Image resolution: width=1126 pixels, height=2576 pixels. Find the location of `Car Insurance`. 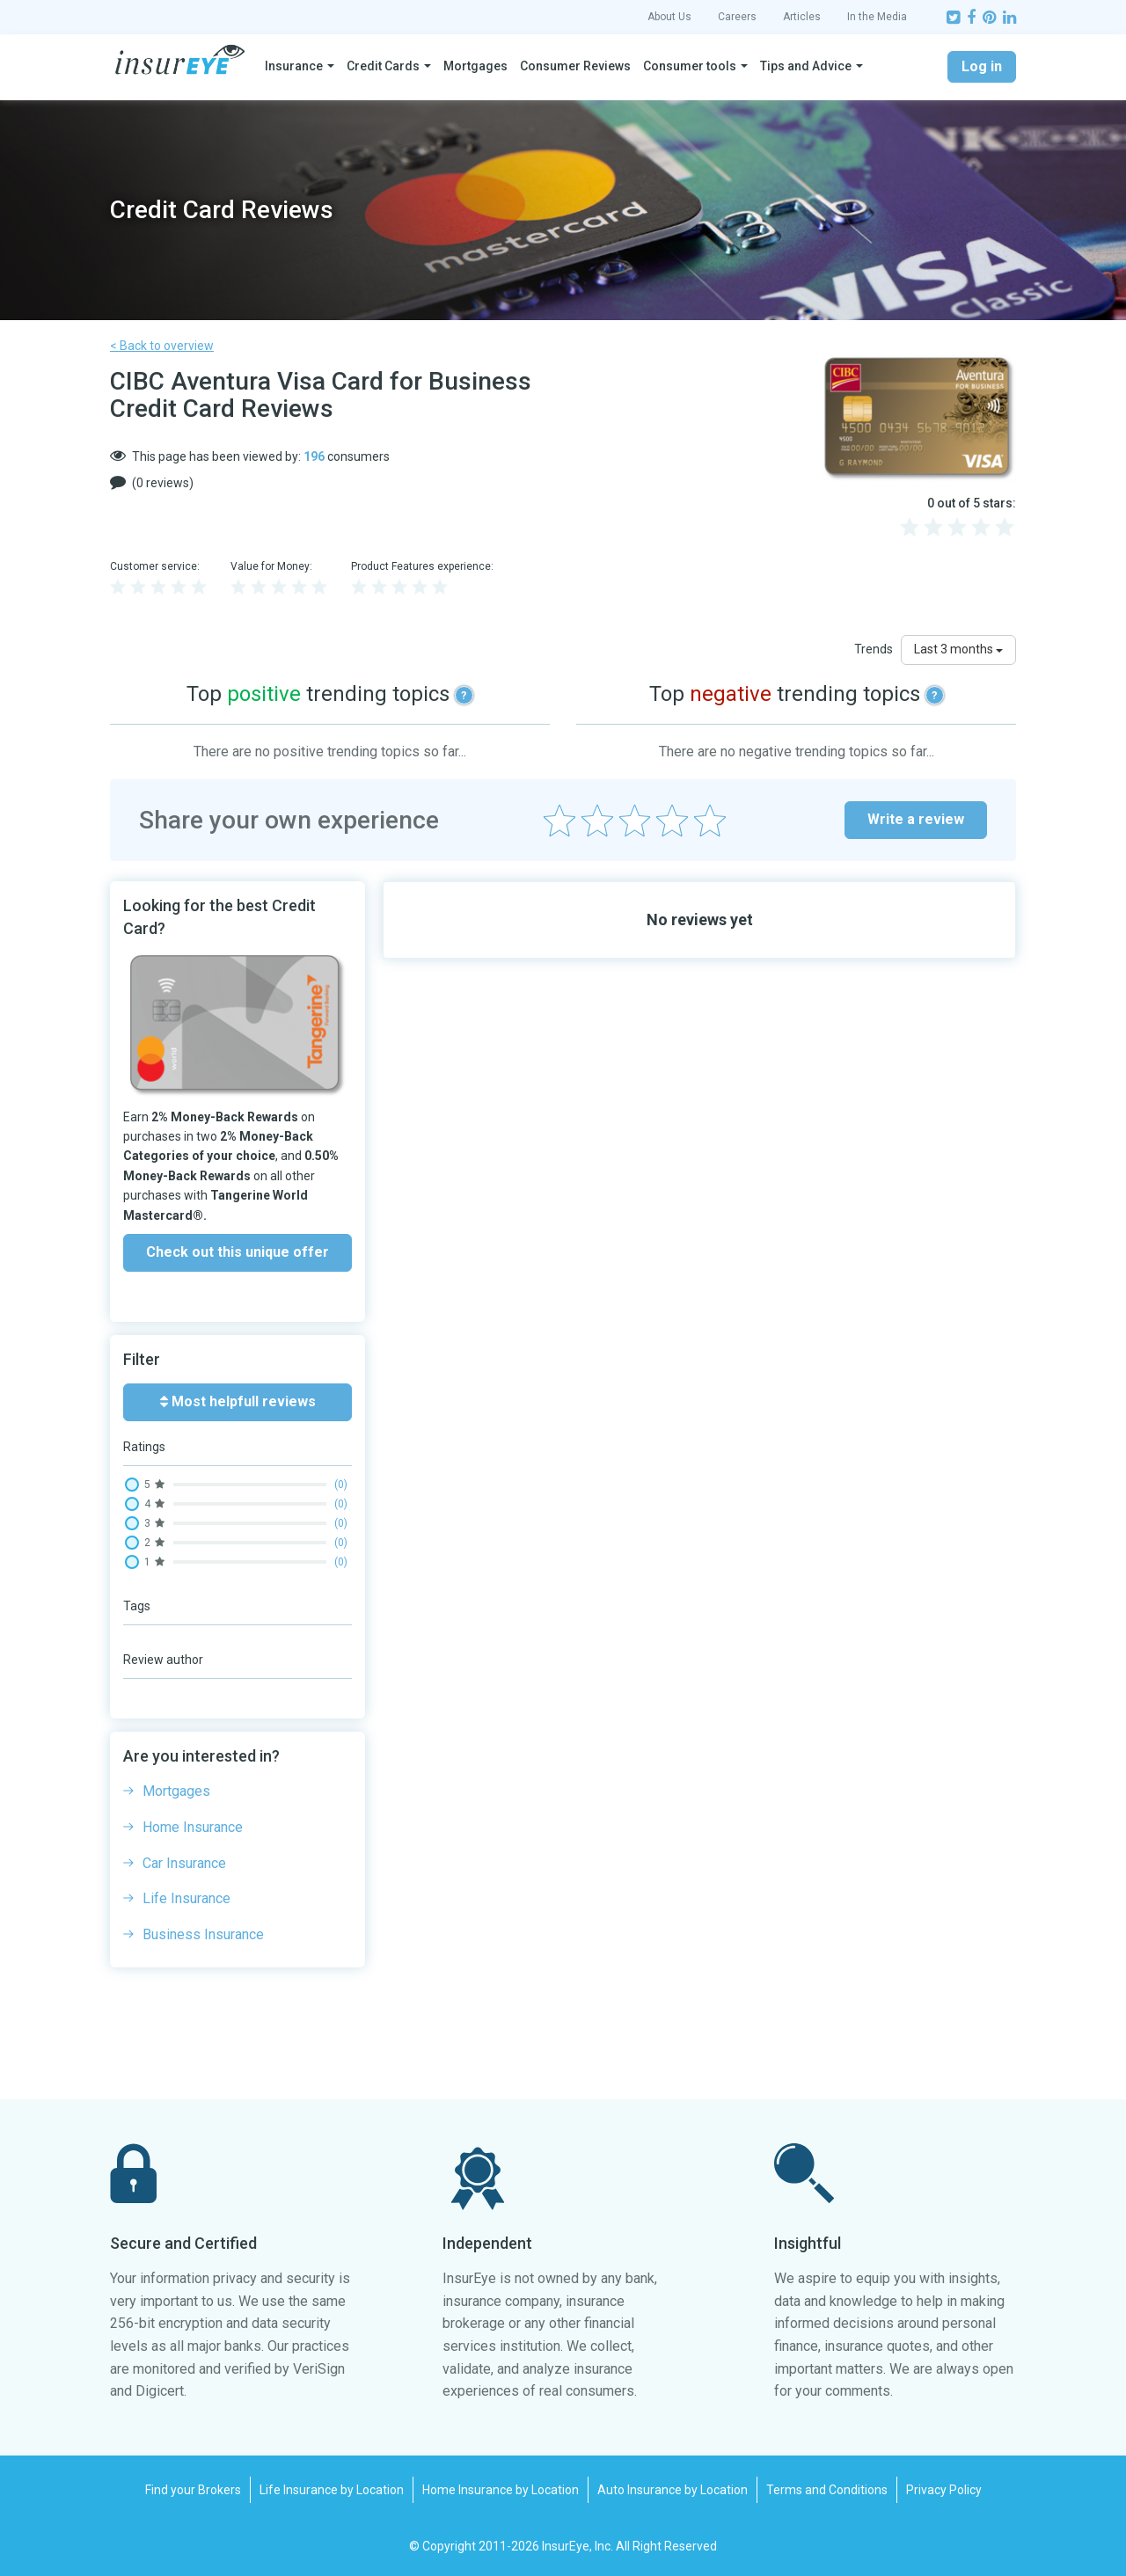

Car Insurance is located at coordinates (184, 1863).